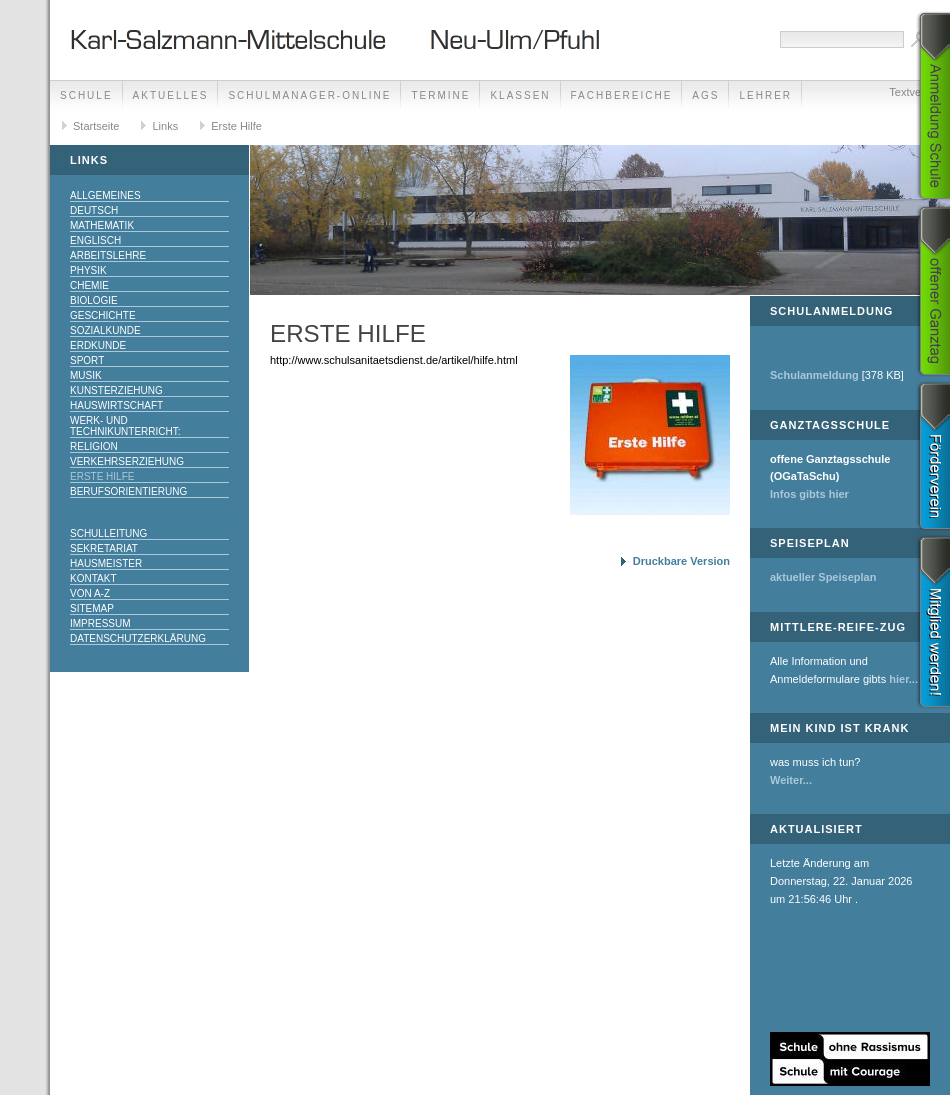  I want to click on Klassen, so click(520, 95).